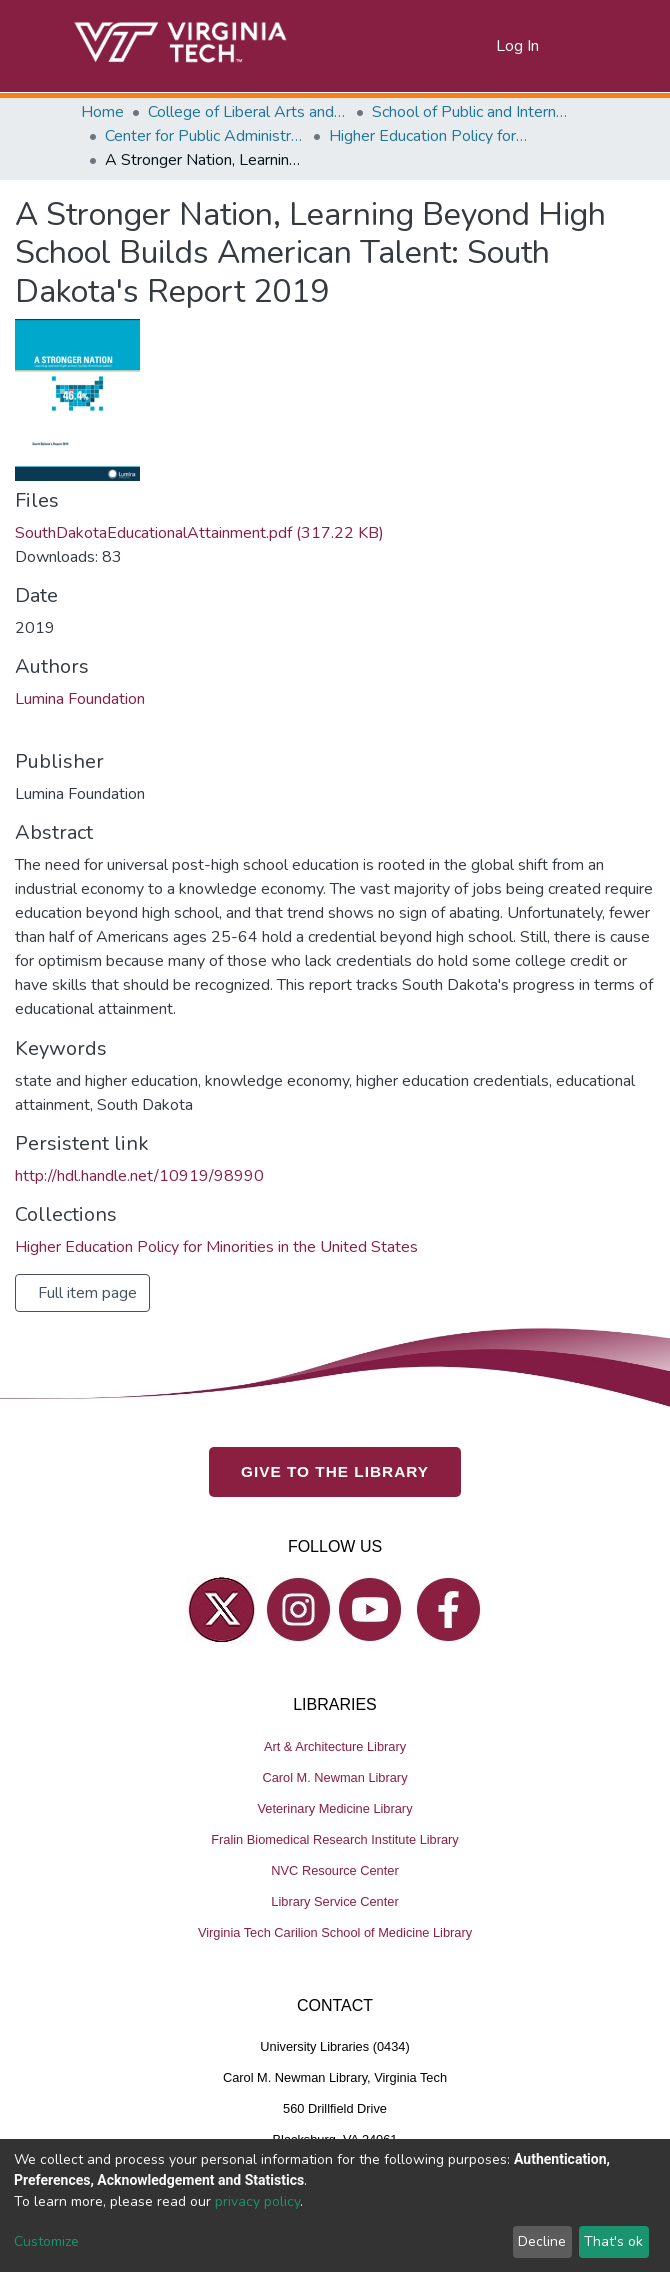 This screenshot has width=670, height=2272. I want to click on SouthDakotaEducationalAttainment.pdf, so click(199, 533).